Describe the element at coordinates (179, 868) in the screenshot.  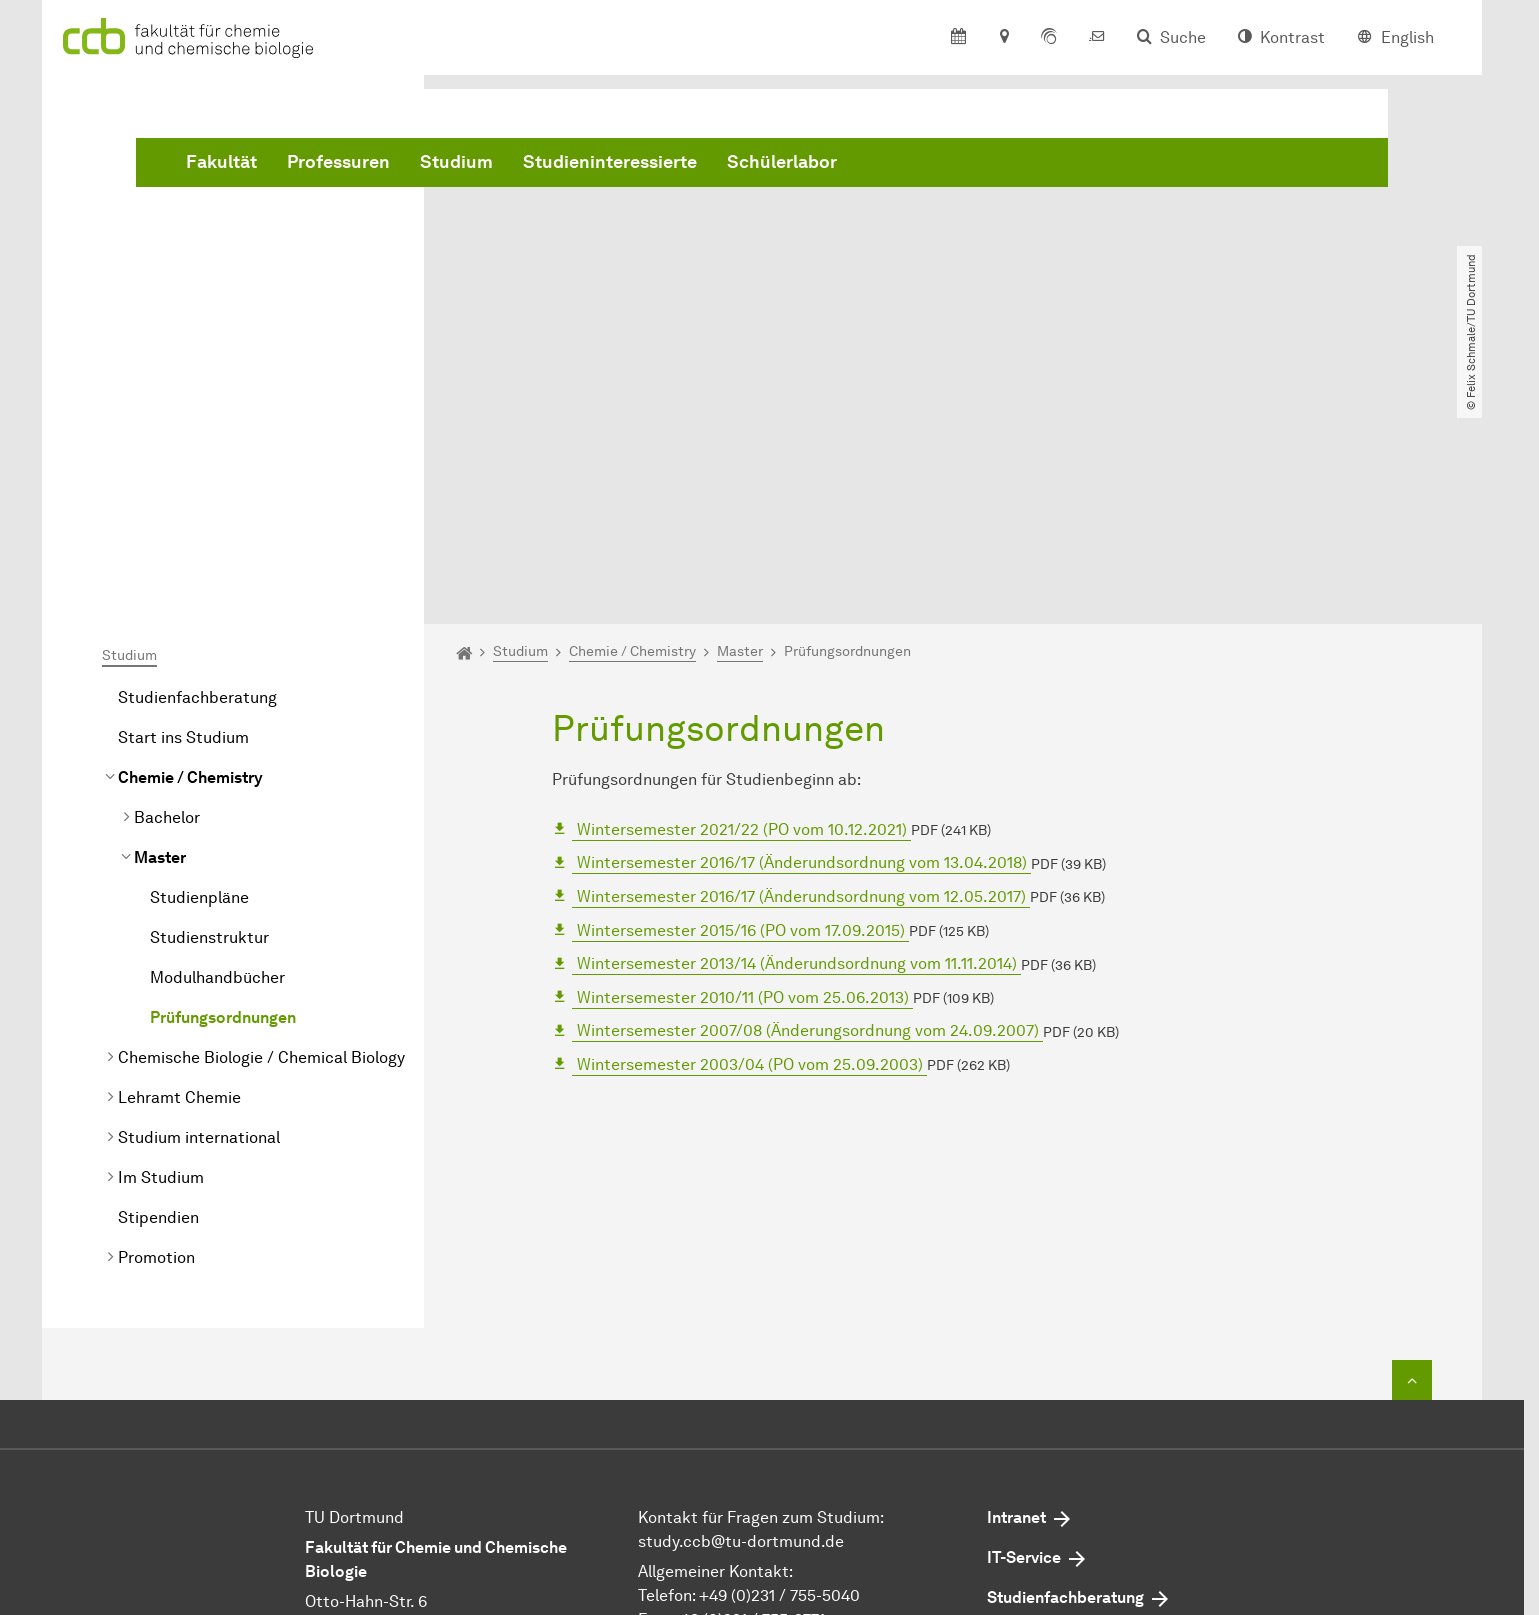
I see `Lehramt Chemie` at that location.